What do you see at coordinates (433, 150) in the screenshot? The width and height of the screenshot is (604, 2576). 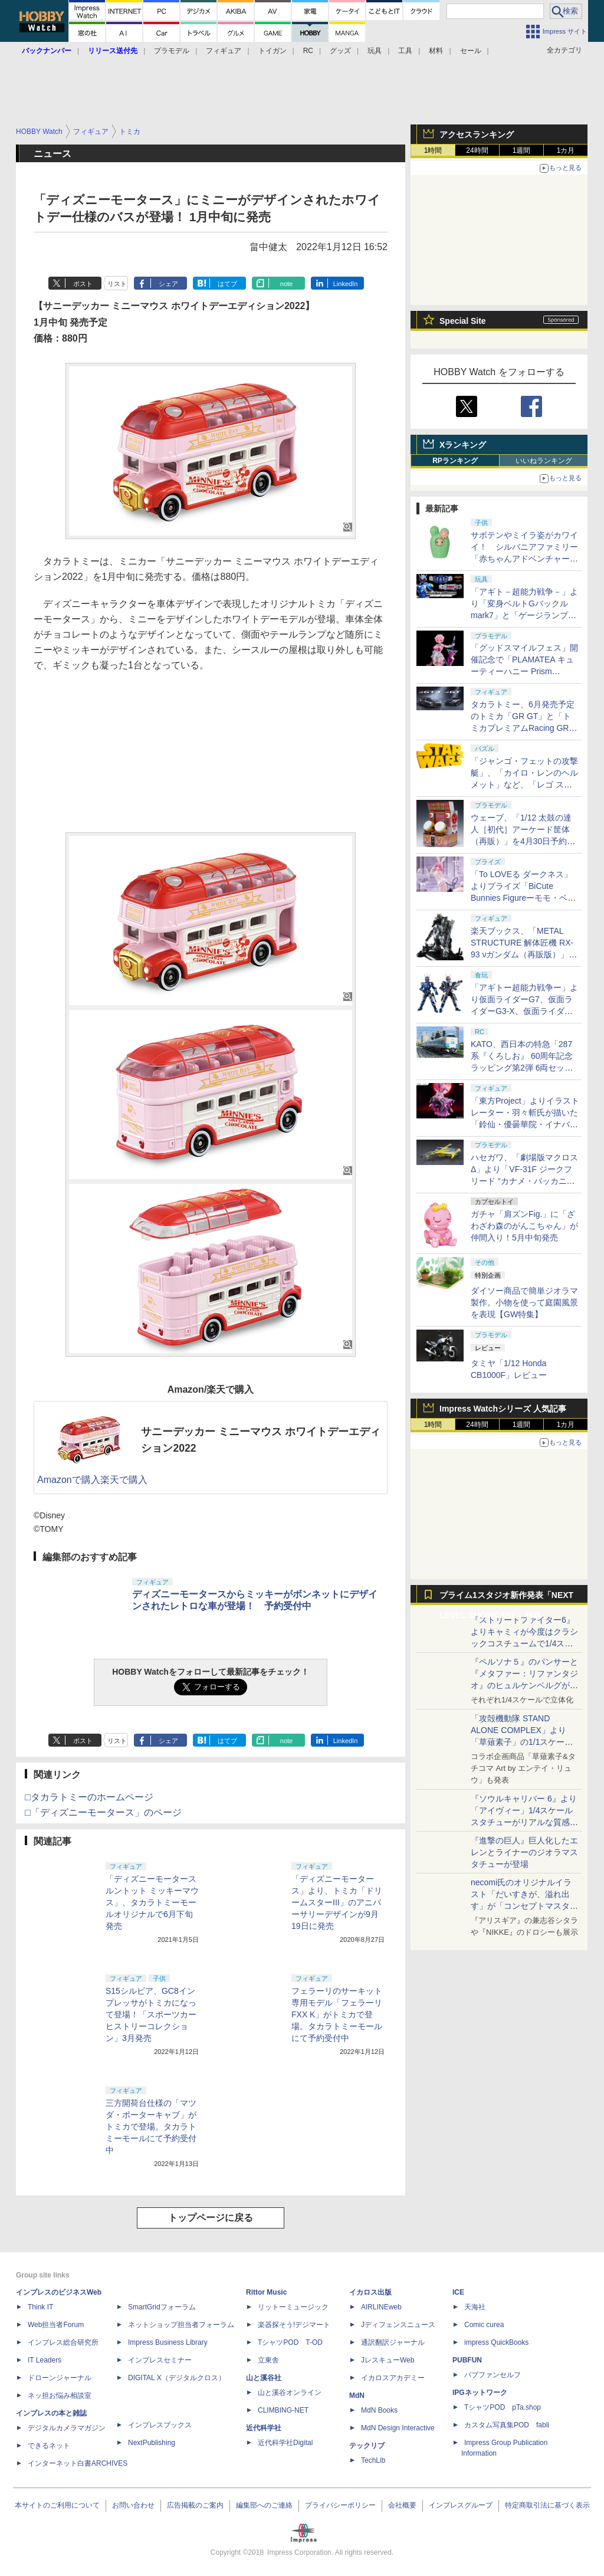 I see `1時間` at bounding box center [433, 150].